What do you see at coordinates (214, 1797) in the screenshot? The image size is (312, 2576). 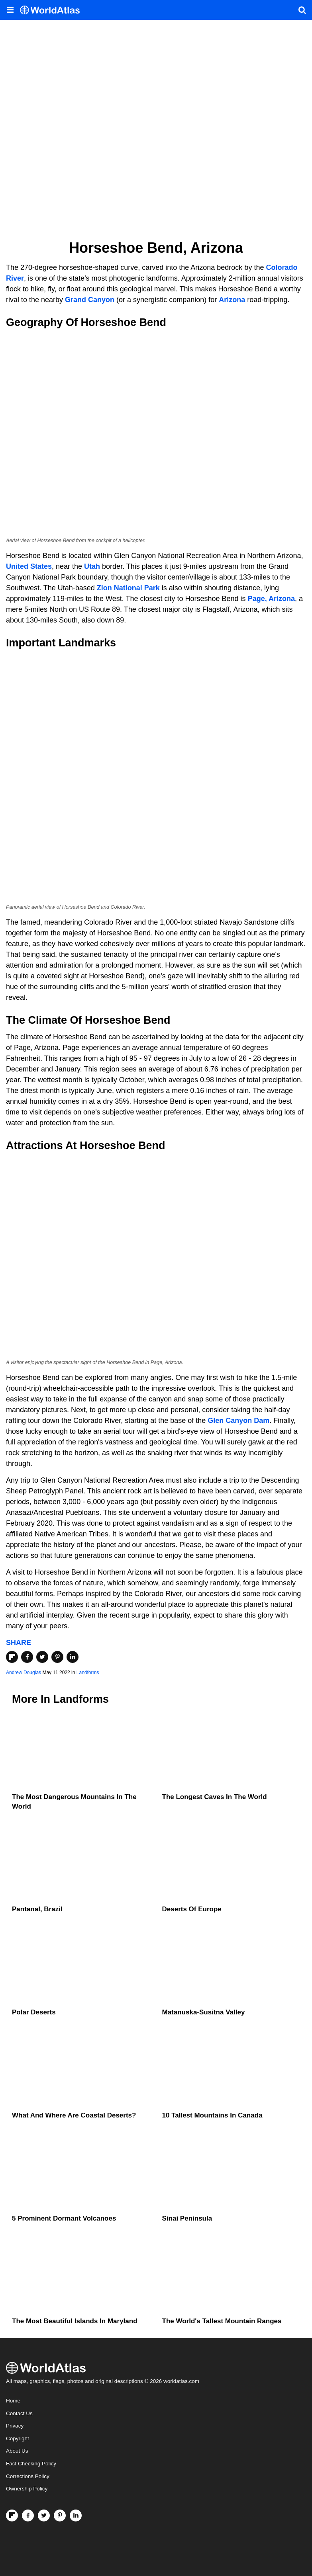 I see `The Longest Caves in the World` at bounding box center [214, 1797].